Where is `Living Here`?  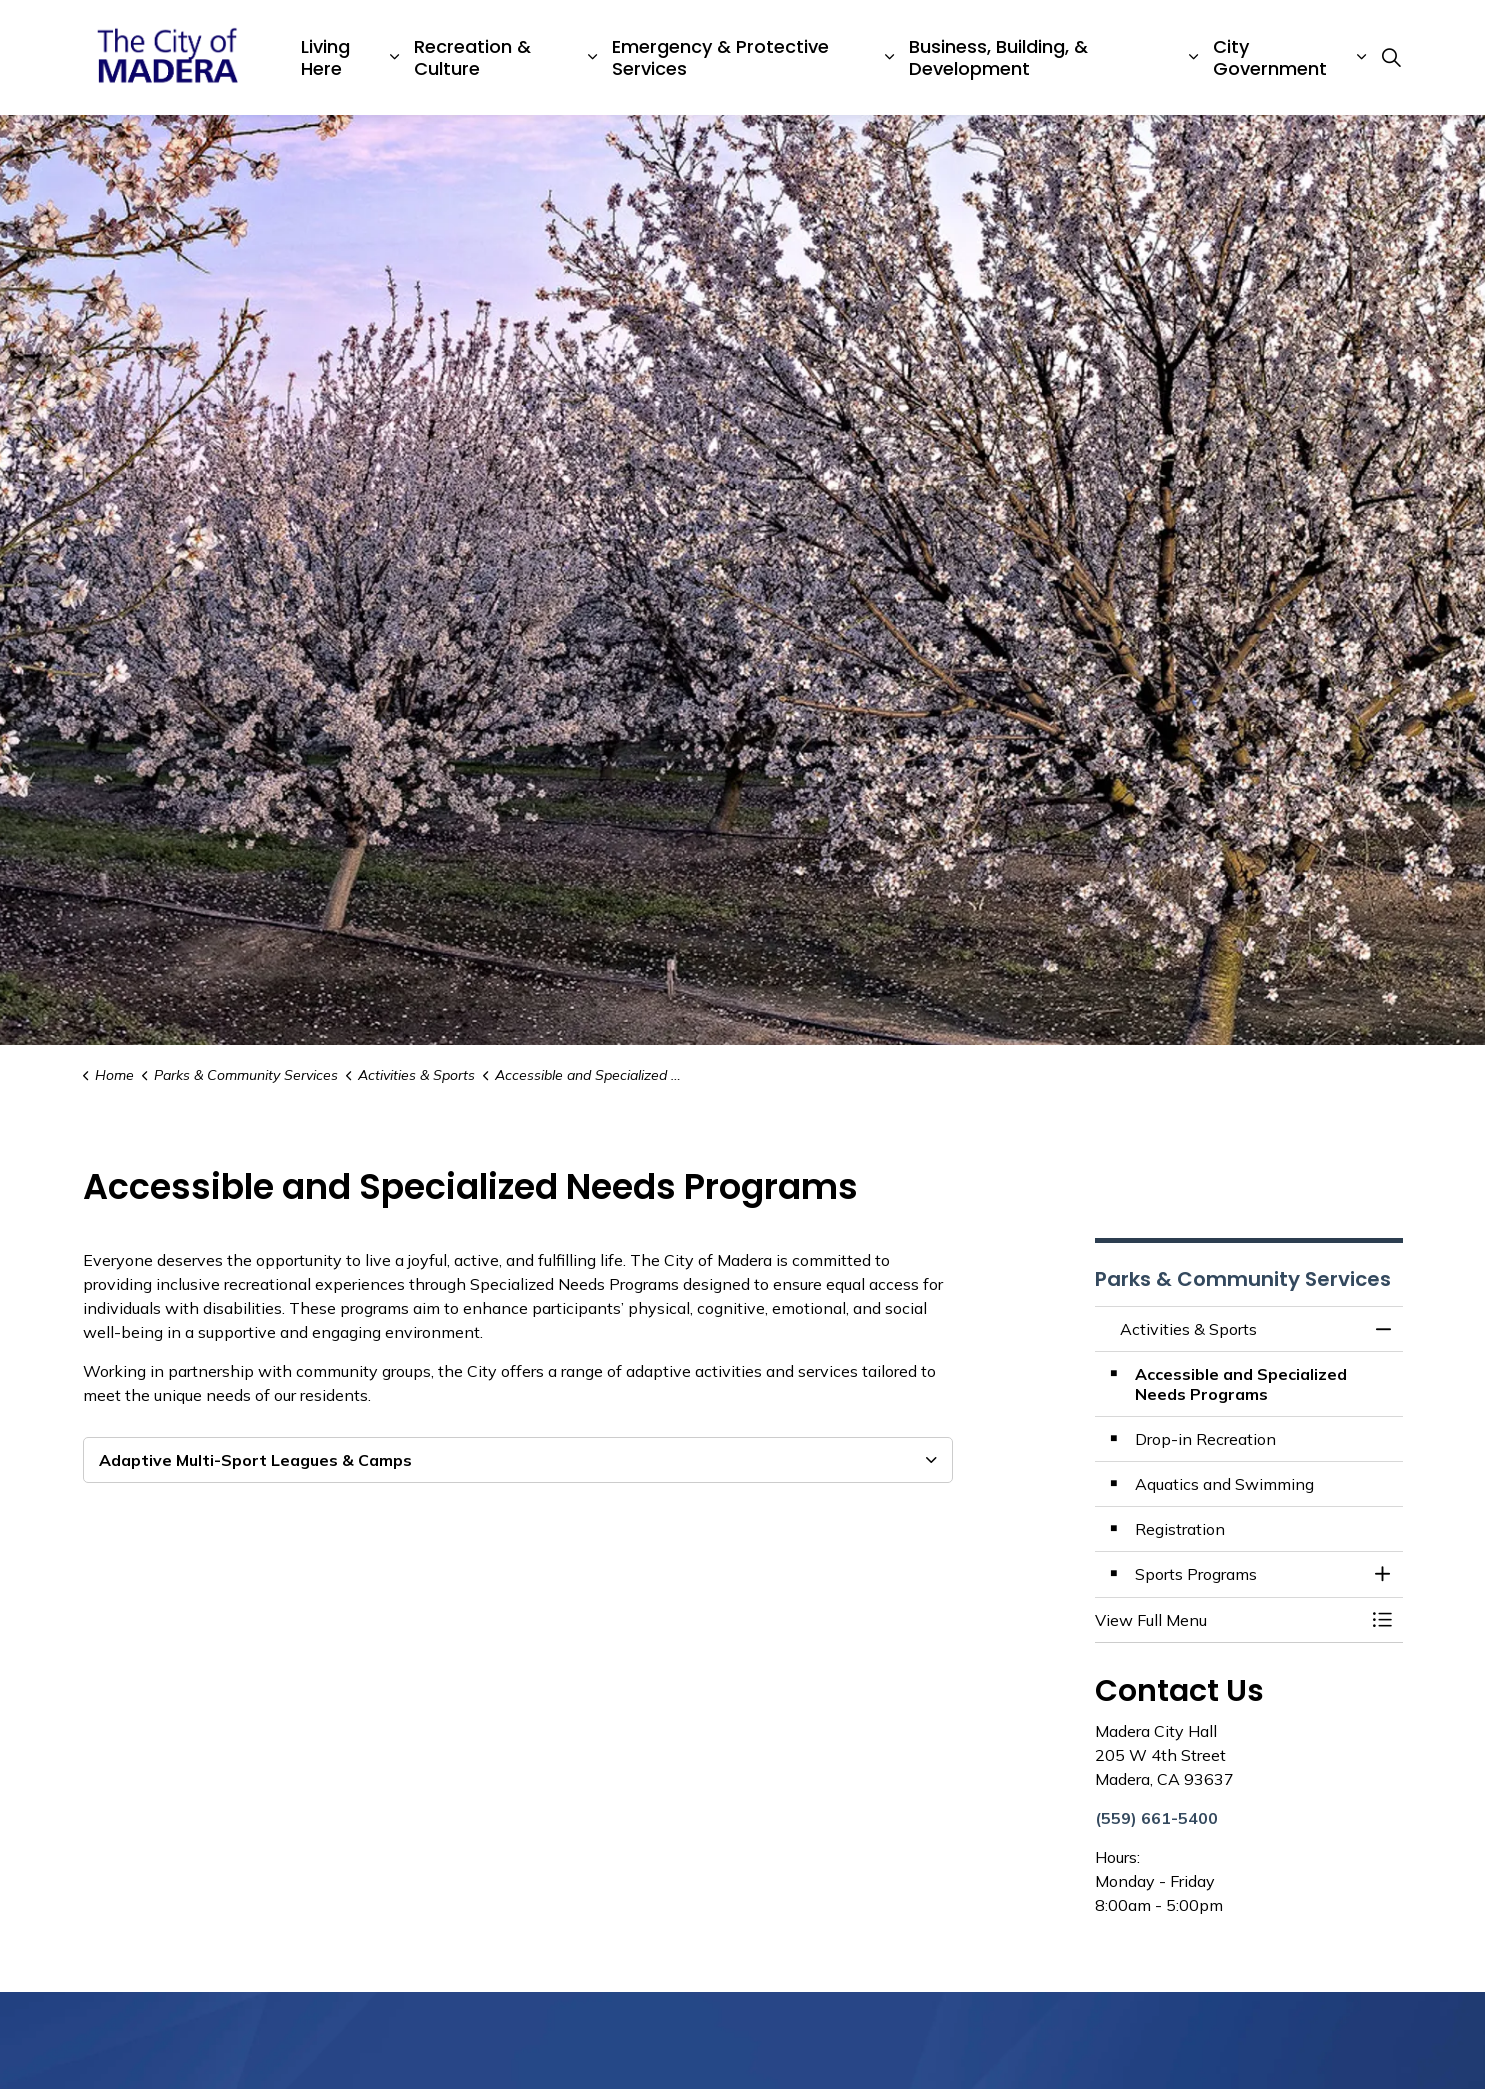 Living Here is located at coordinates (325, 57).